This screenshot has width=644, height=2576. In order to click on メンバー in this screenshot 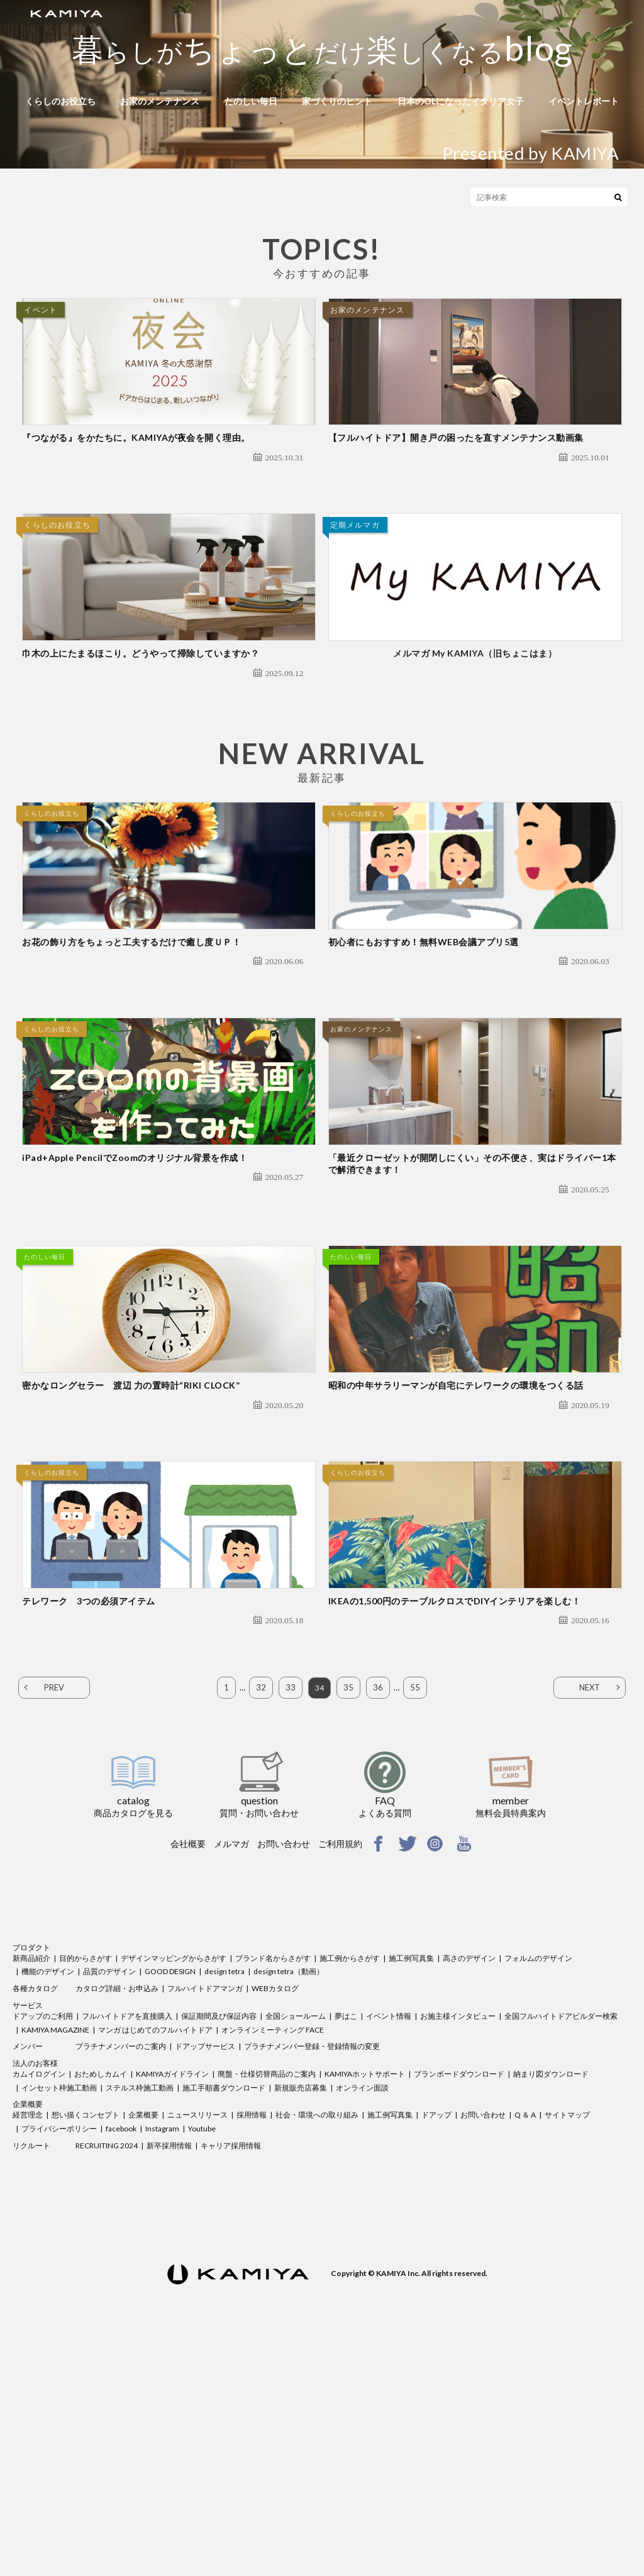, I will do `click(28, 2269)`.